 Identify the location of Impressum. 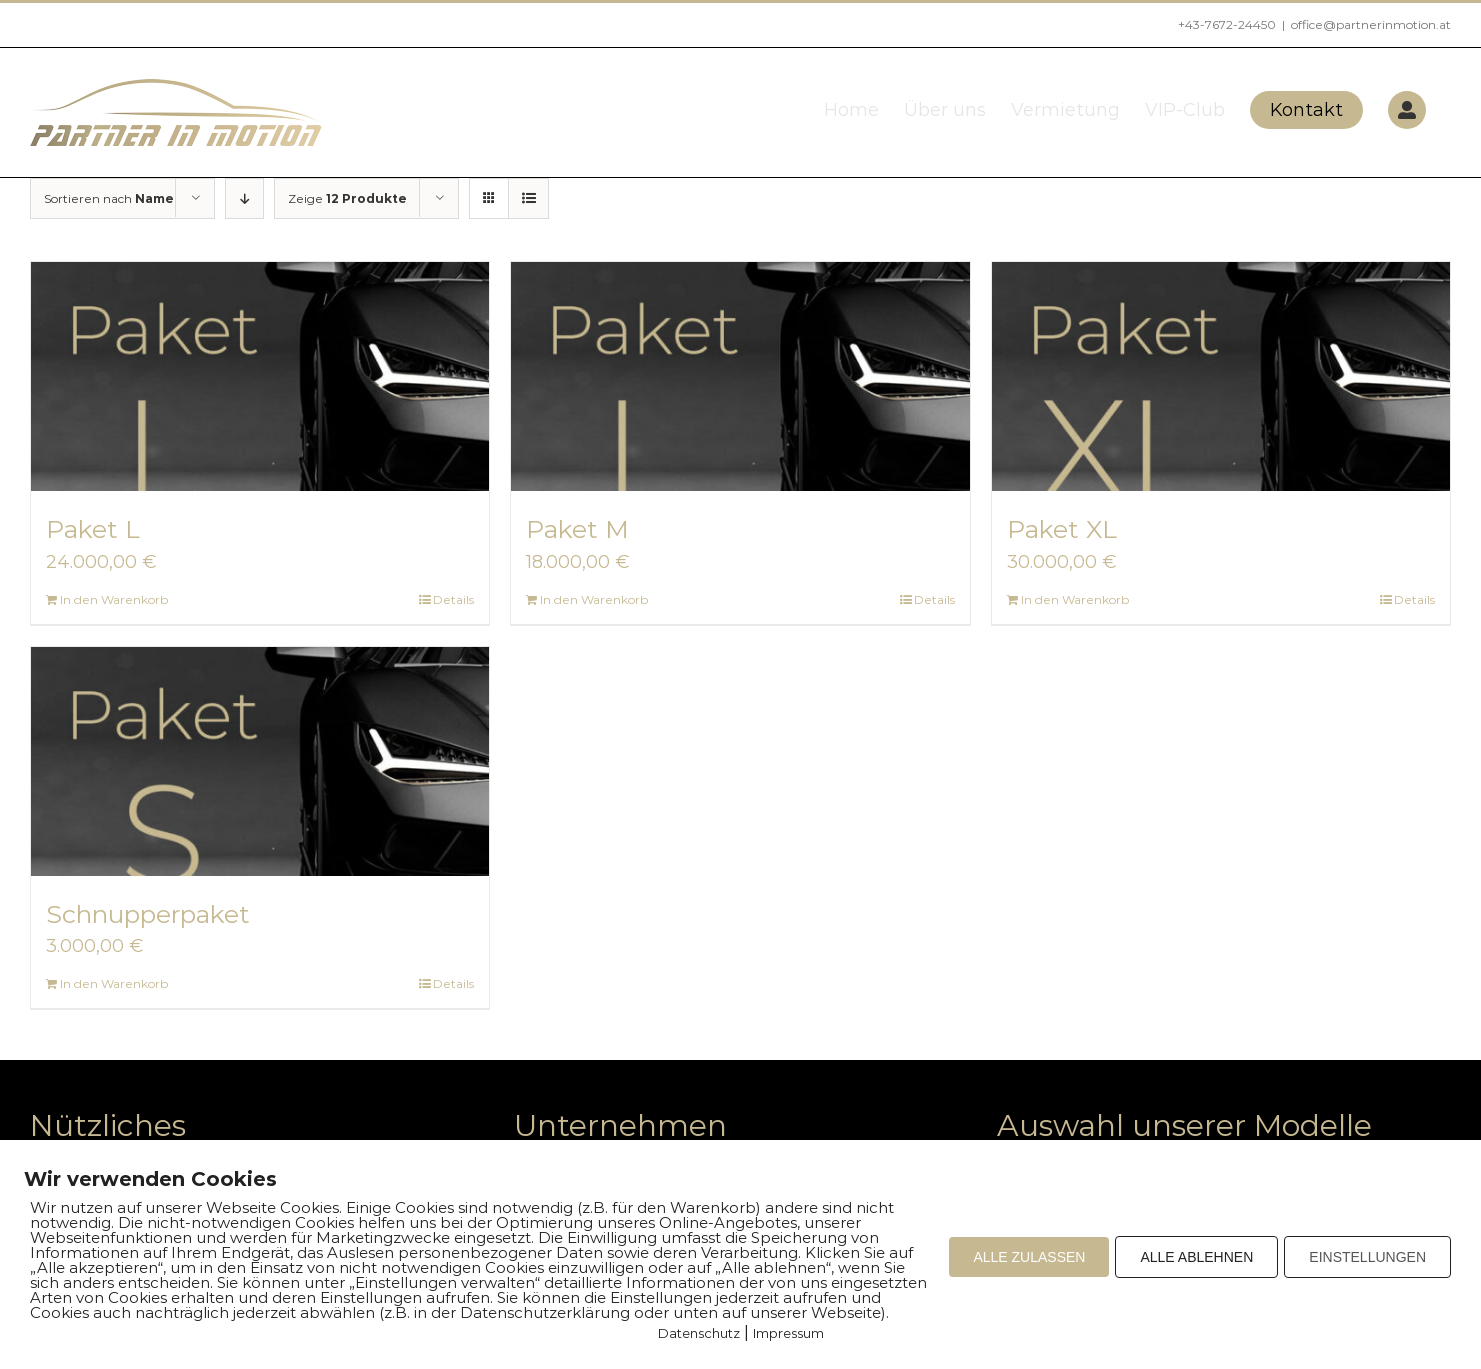
(788, 1333).